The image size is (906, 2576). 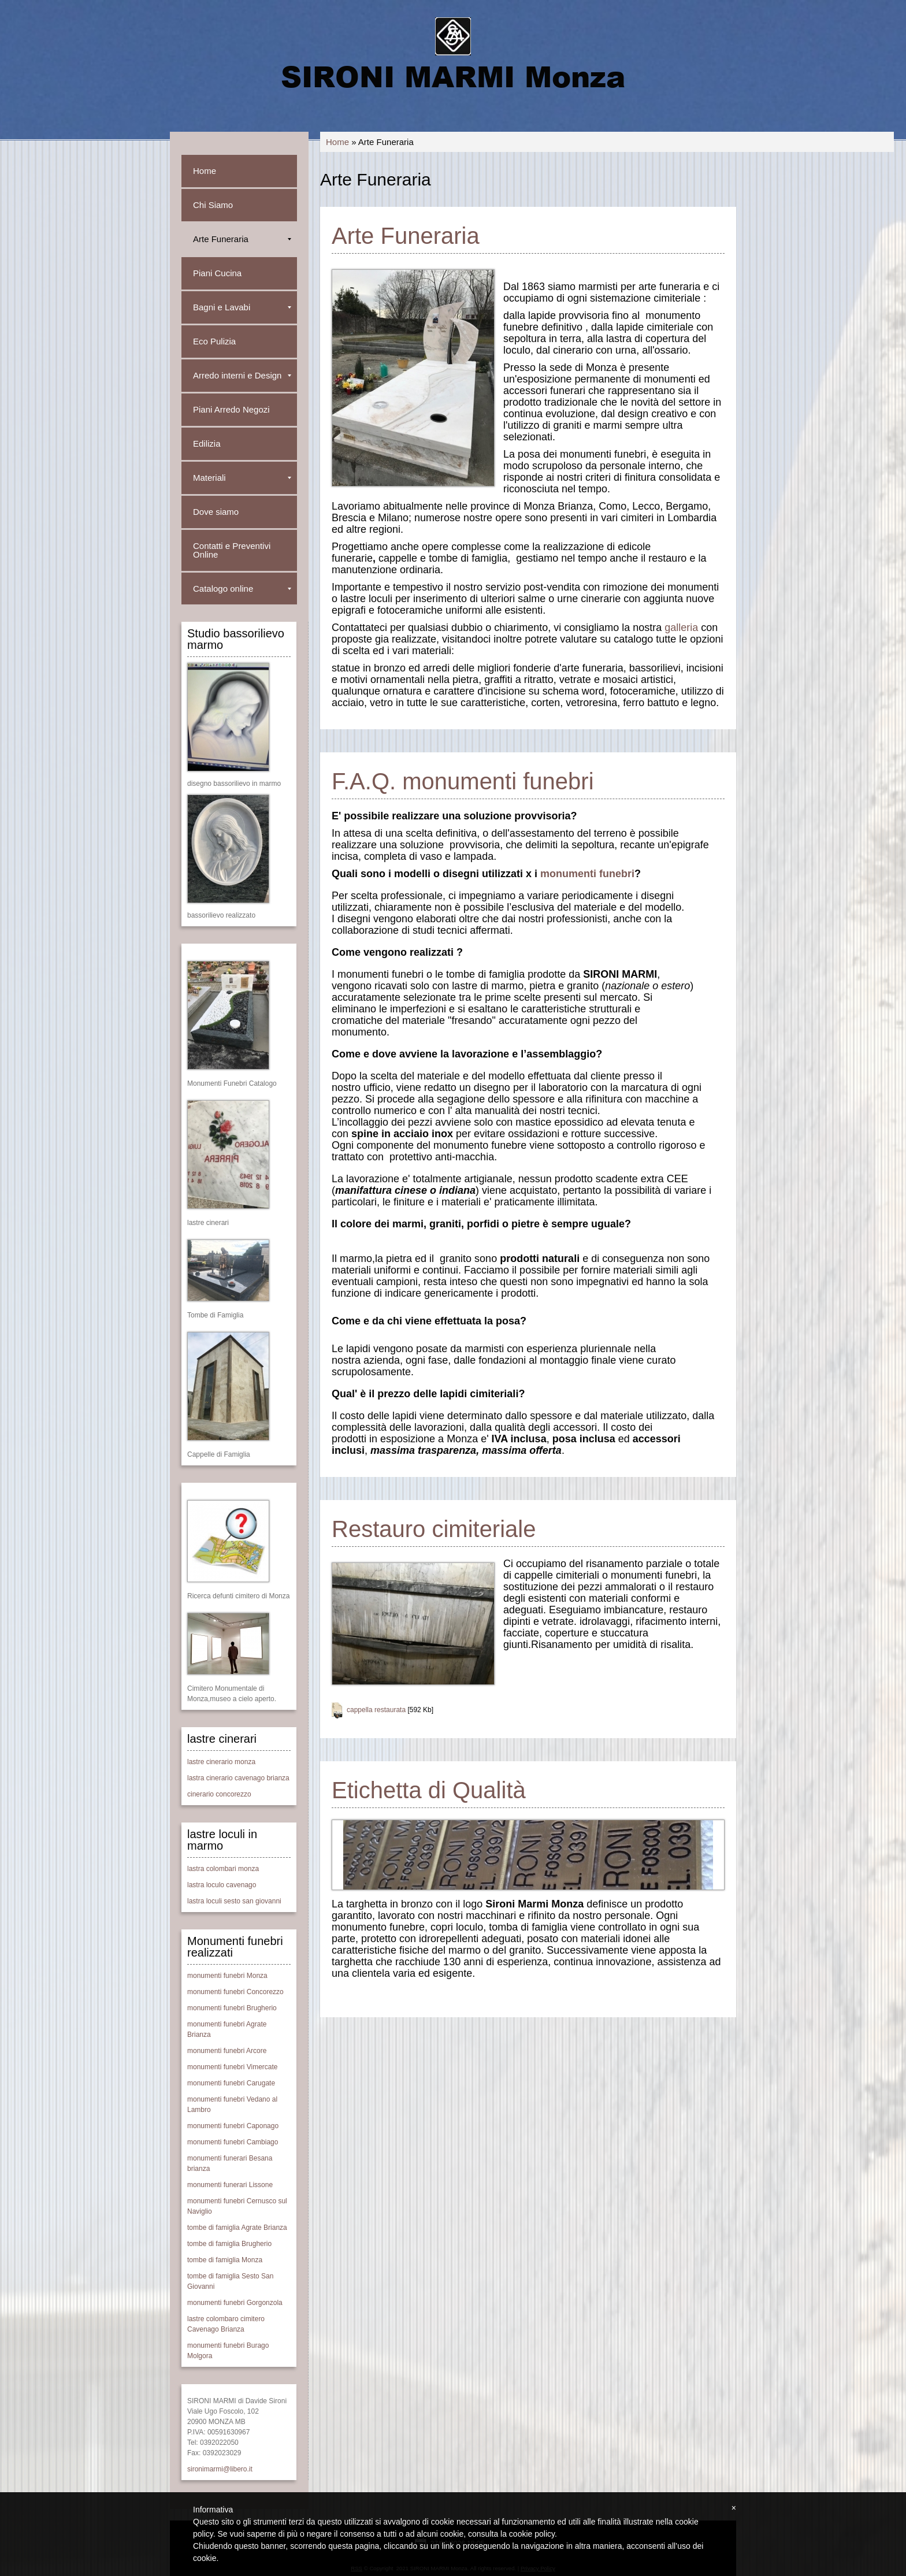 What do you see at coordinates (213, 205) in the screenshot?
I see `Chi Siamo` at bounding box center [213, 205].